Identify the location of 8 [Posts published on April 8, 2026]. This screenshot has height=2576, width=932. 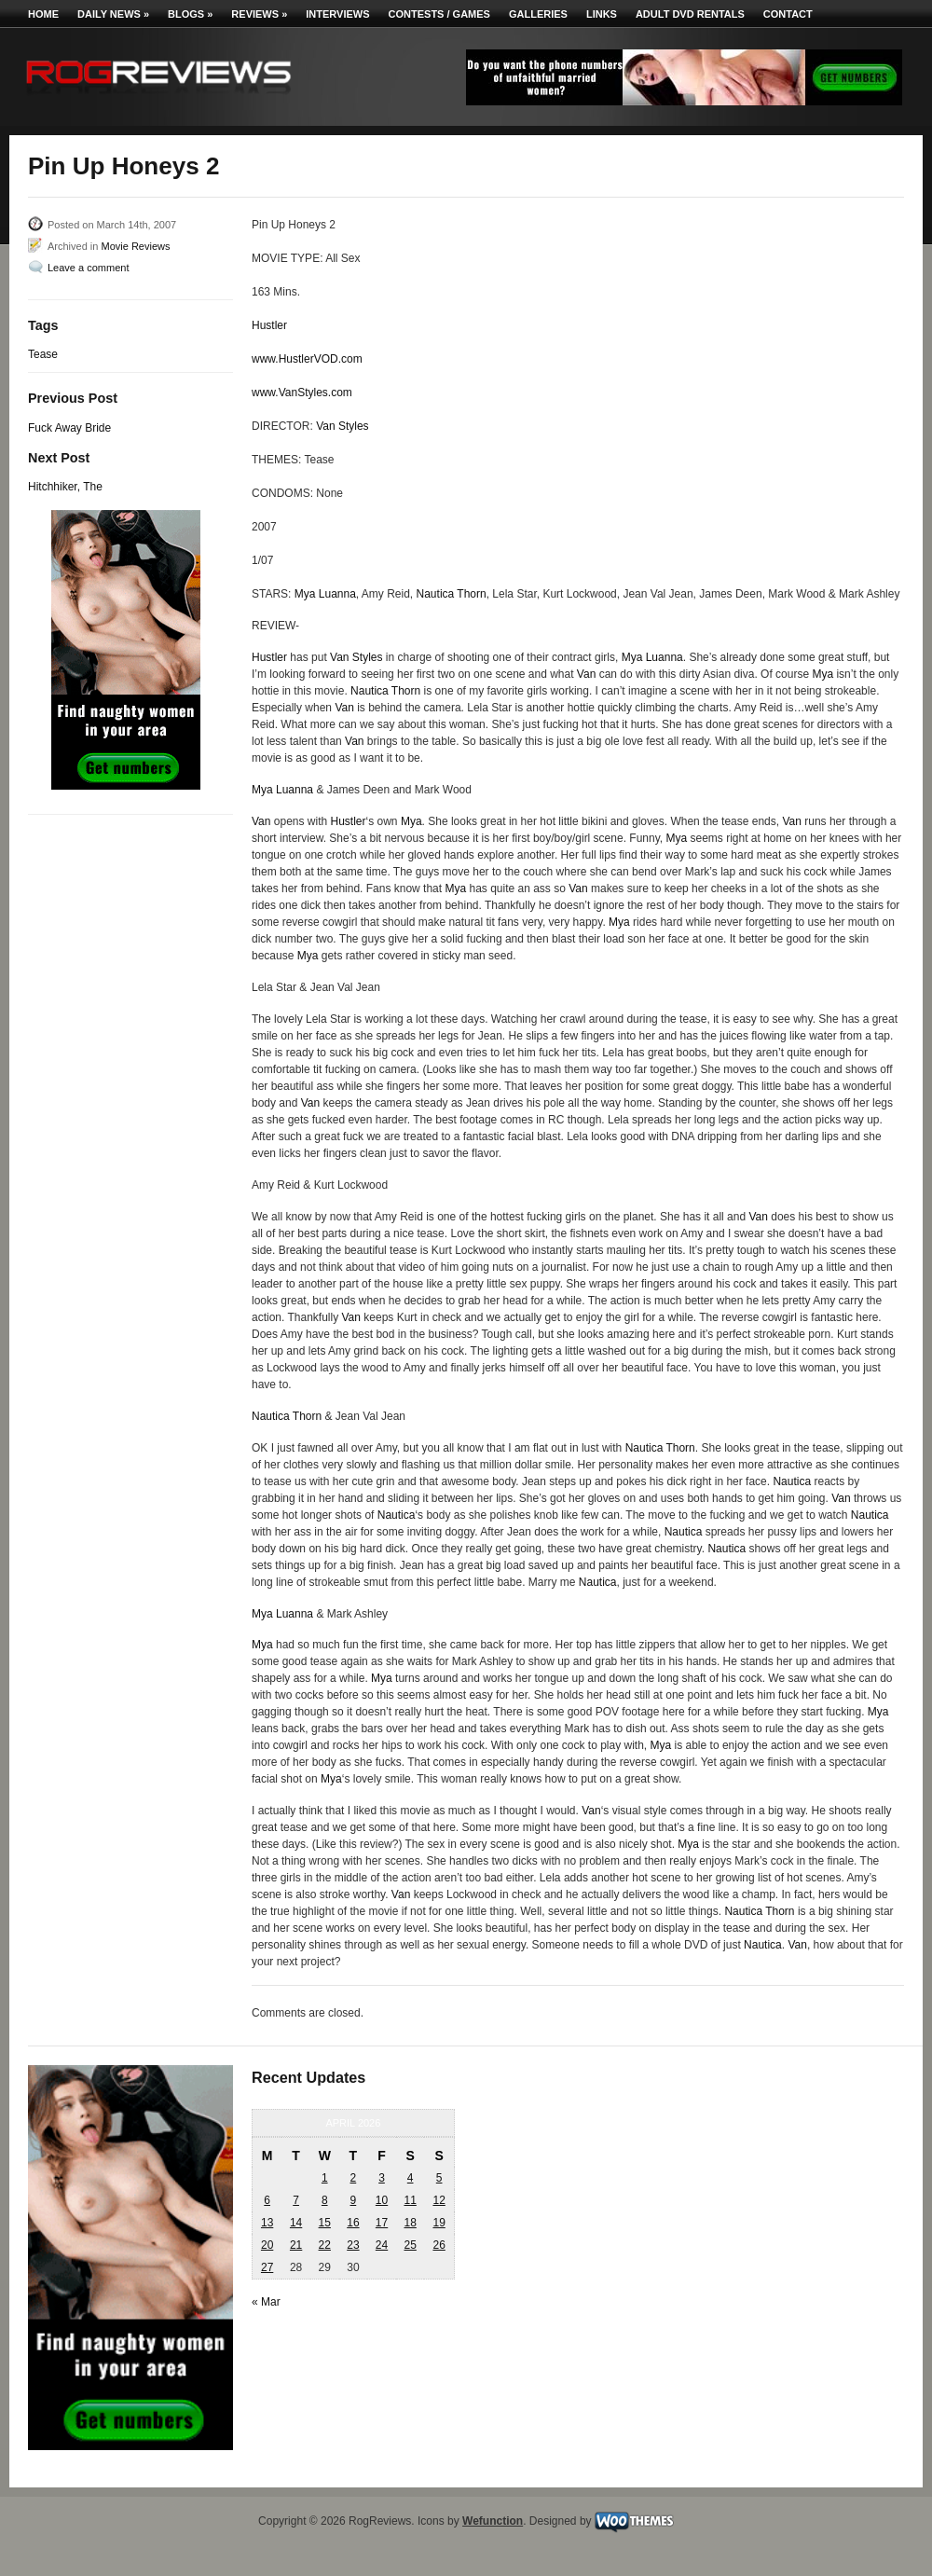
(325, 2200).